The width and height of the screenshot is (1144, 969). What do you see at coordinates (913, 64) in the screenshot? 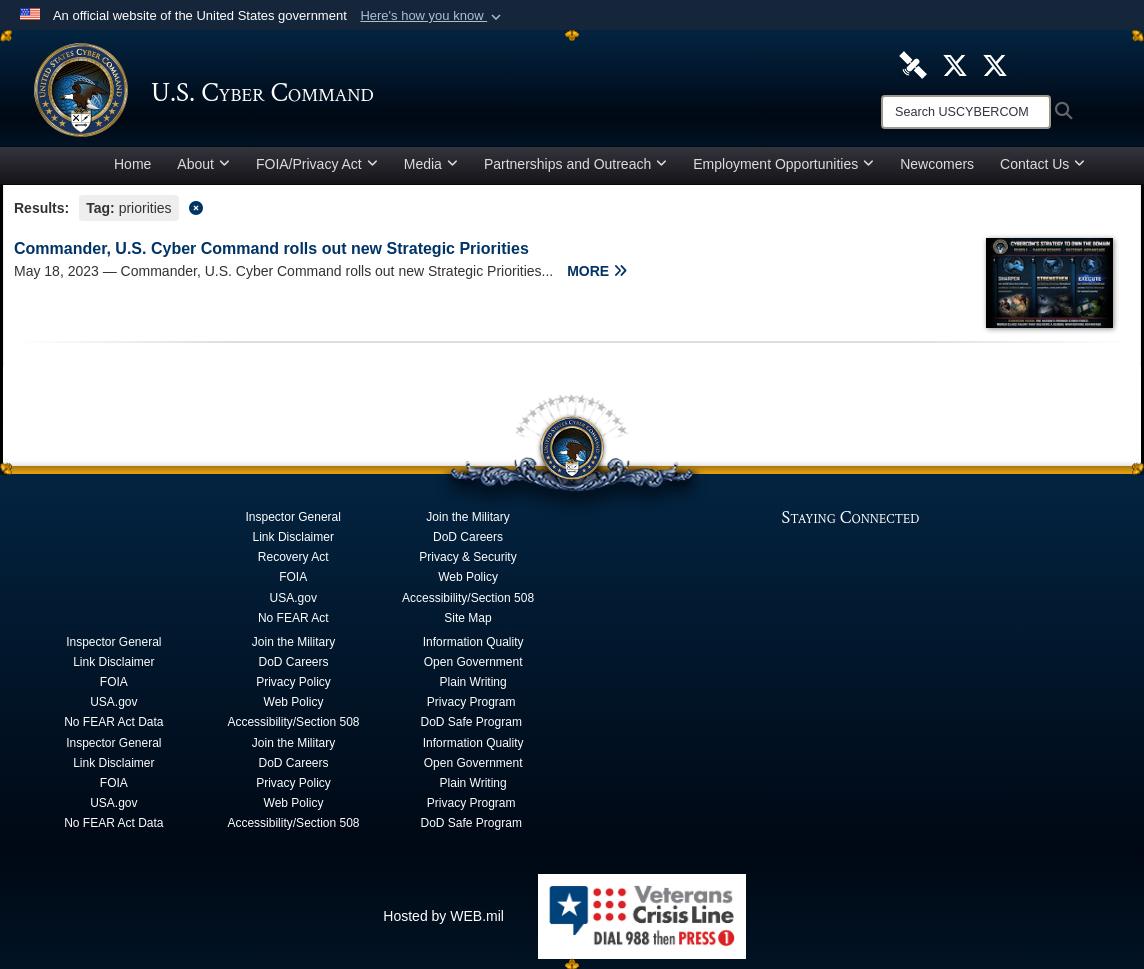
I see `[U.S. Cyber Command DVIDS Page opens in a new window]` at bounding box center [913, 64].